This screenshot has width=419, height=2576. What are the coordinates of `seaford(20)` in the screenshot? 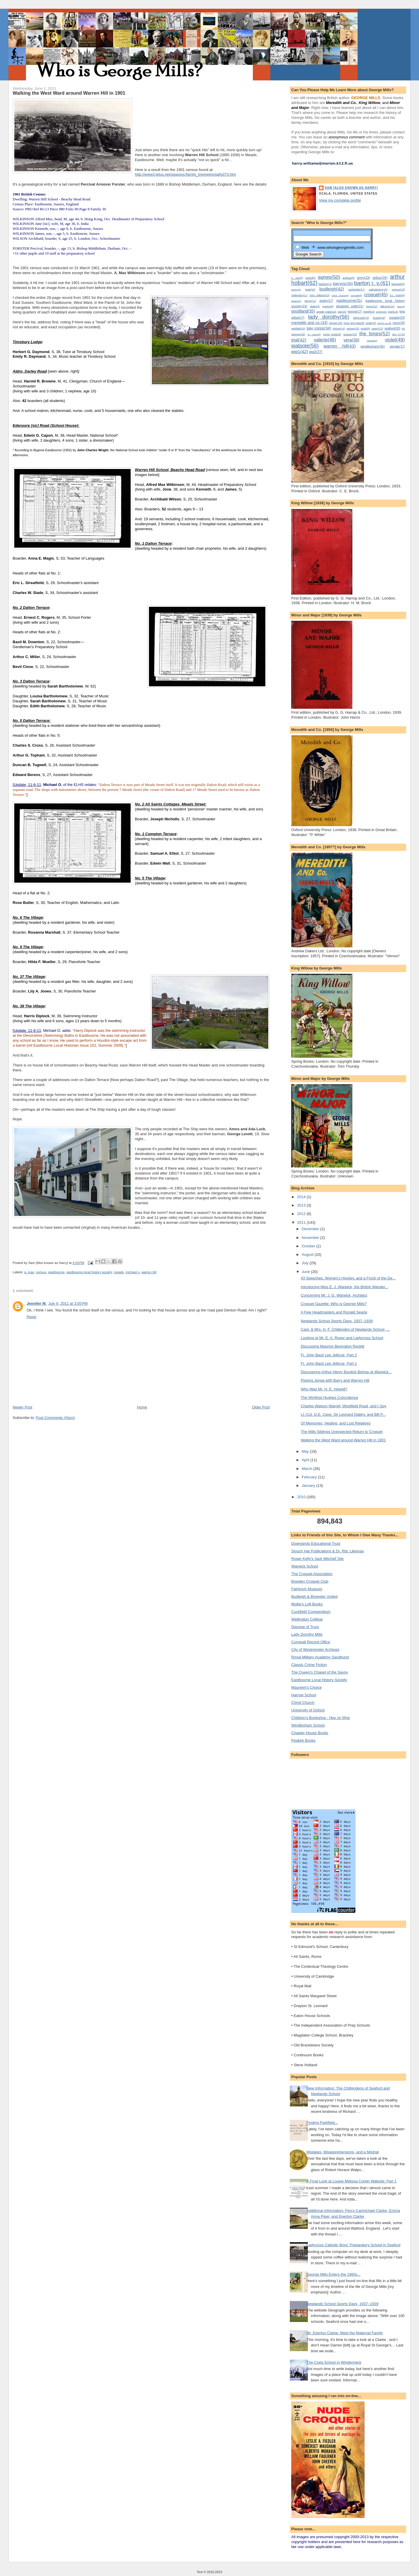 It's located at (392, 328).